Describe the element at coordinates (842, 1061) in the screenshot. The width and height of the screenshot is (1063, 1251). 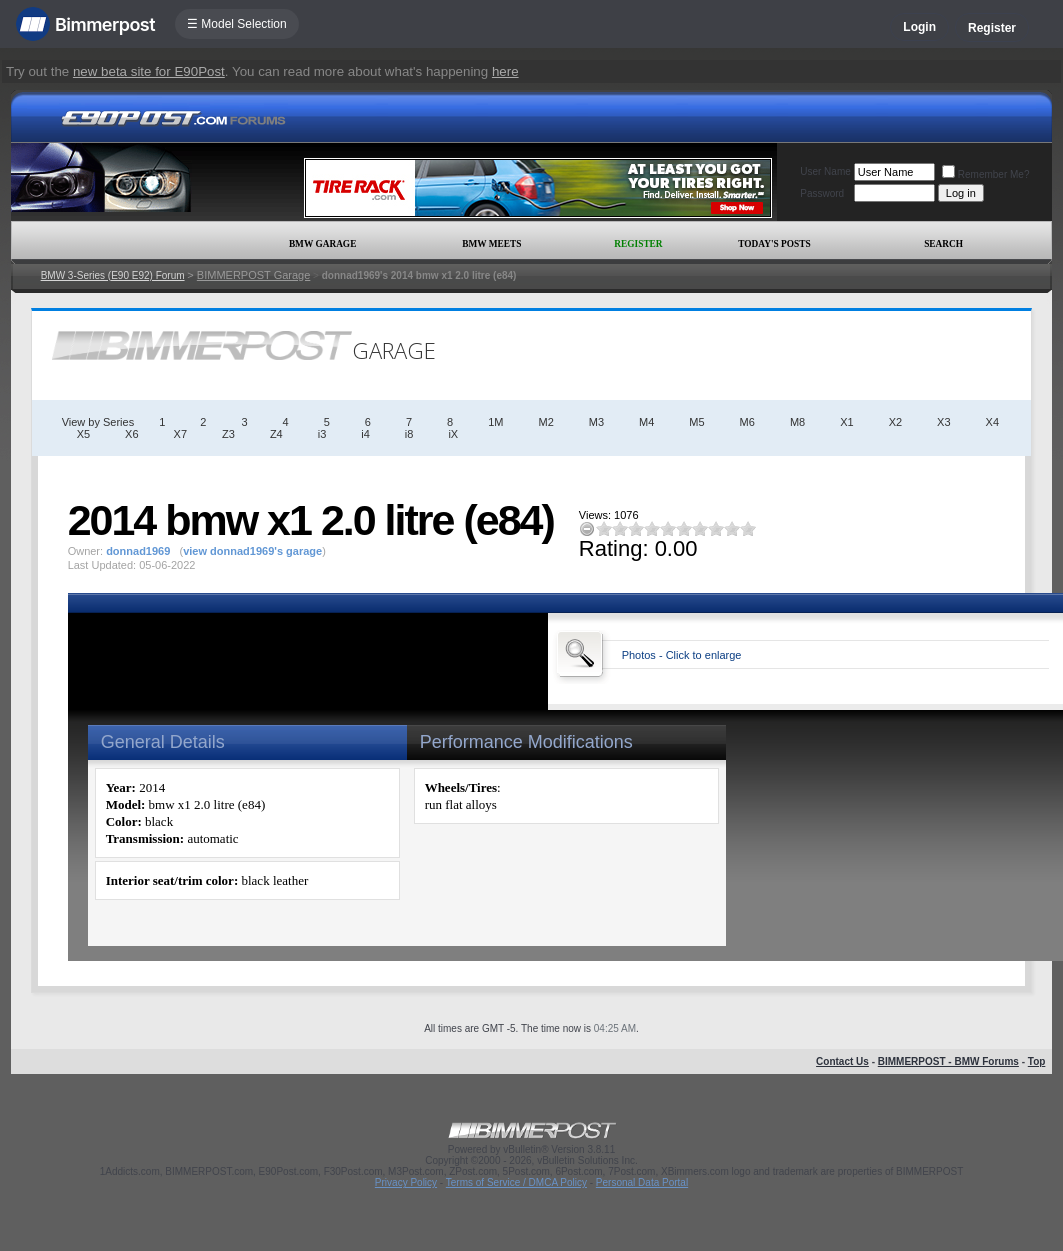
I see `Contact Us` at that location.